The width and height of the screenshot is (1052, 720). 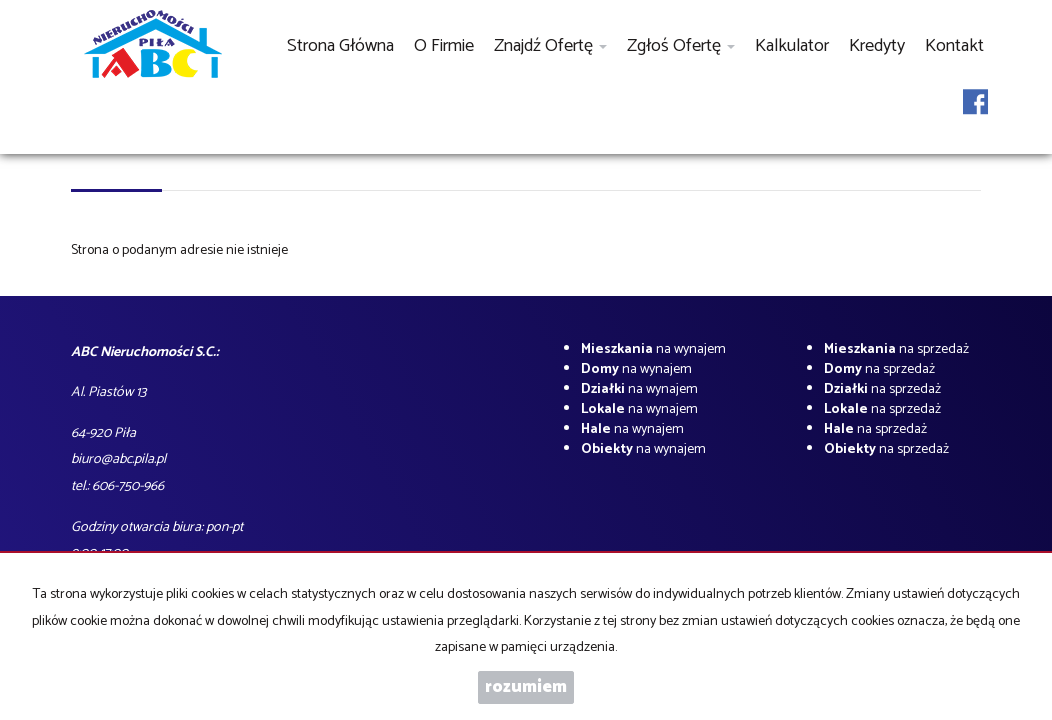 I want to click on O firmie, so click(x=444, y=46).